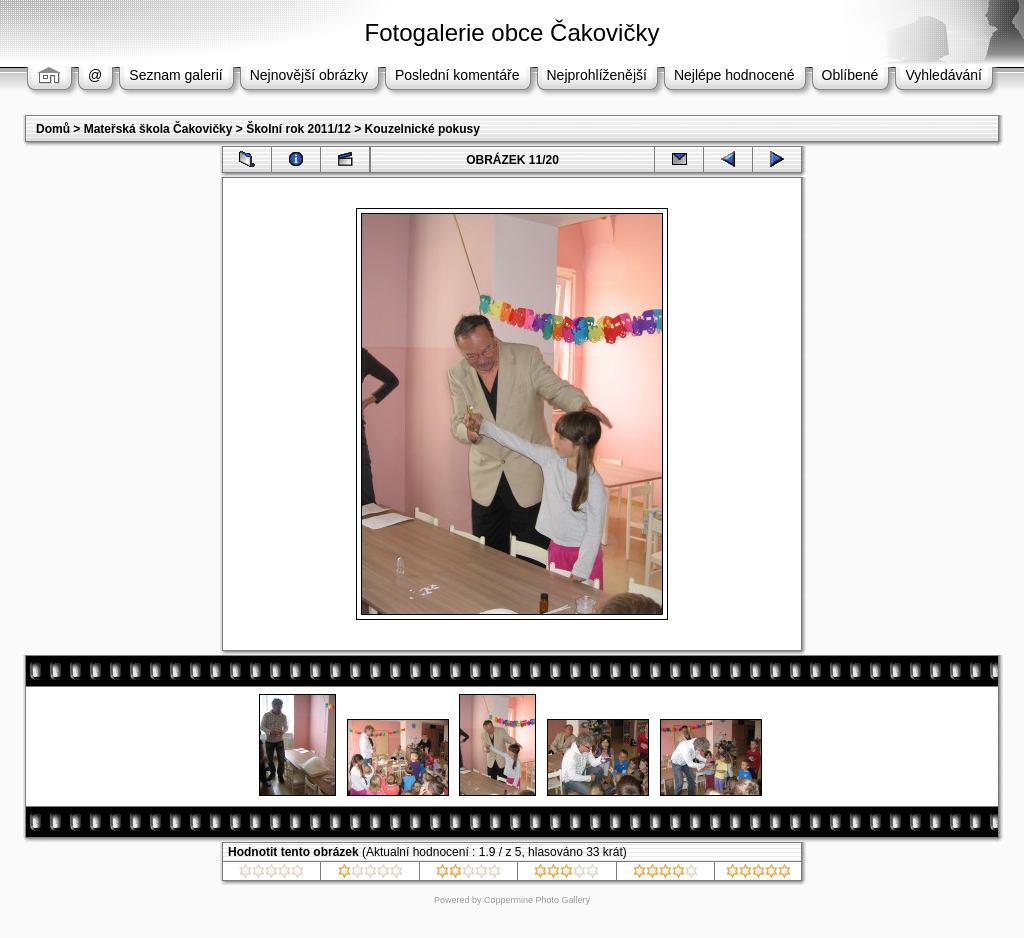  Describe the element at coordinates (175, 75) in the screenshot. I see `Seznam galerií` at that location.